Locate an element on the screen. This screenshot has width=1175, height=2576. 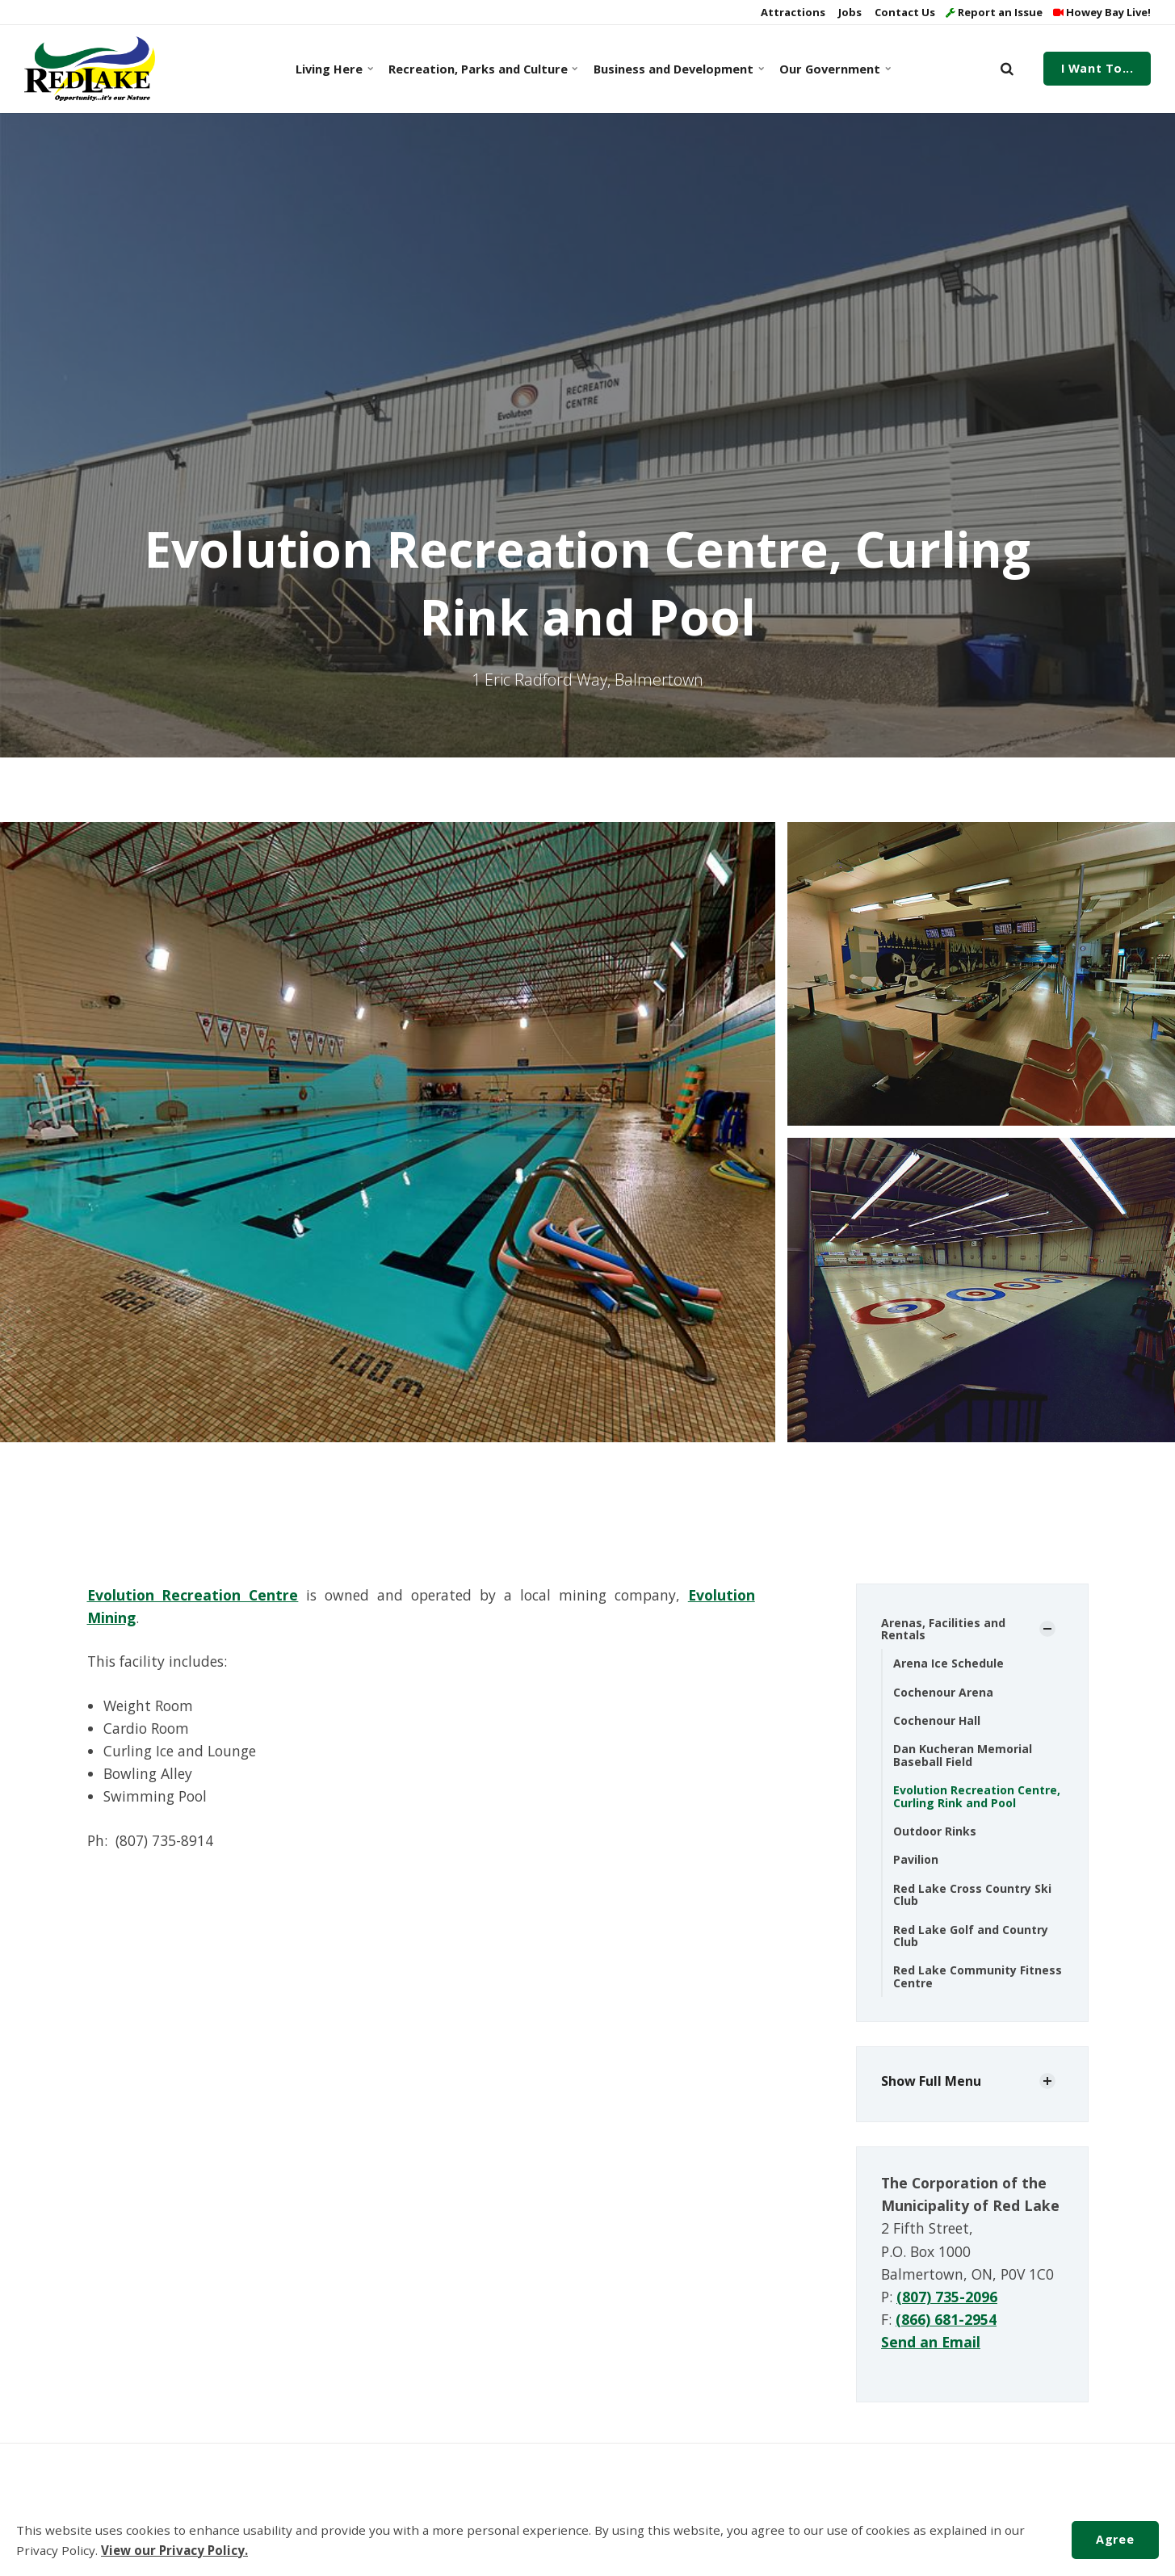
Report an Issue is located at coordinates (994, 12).